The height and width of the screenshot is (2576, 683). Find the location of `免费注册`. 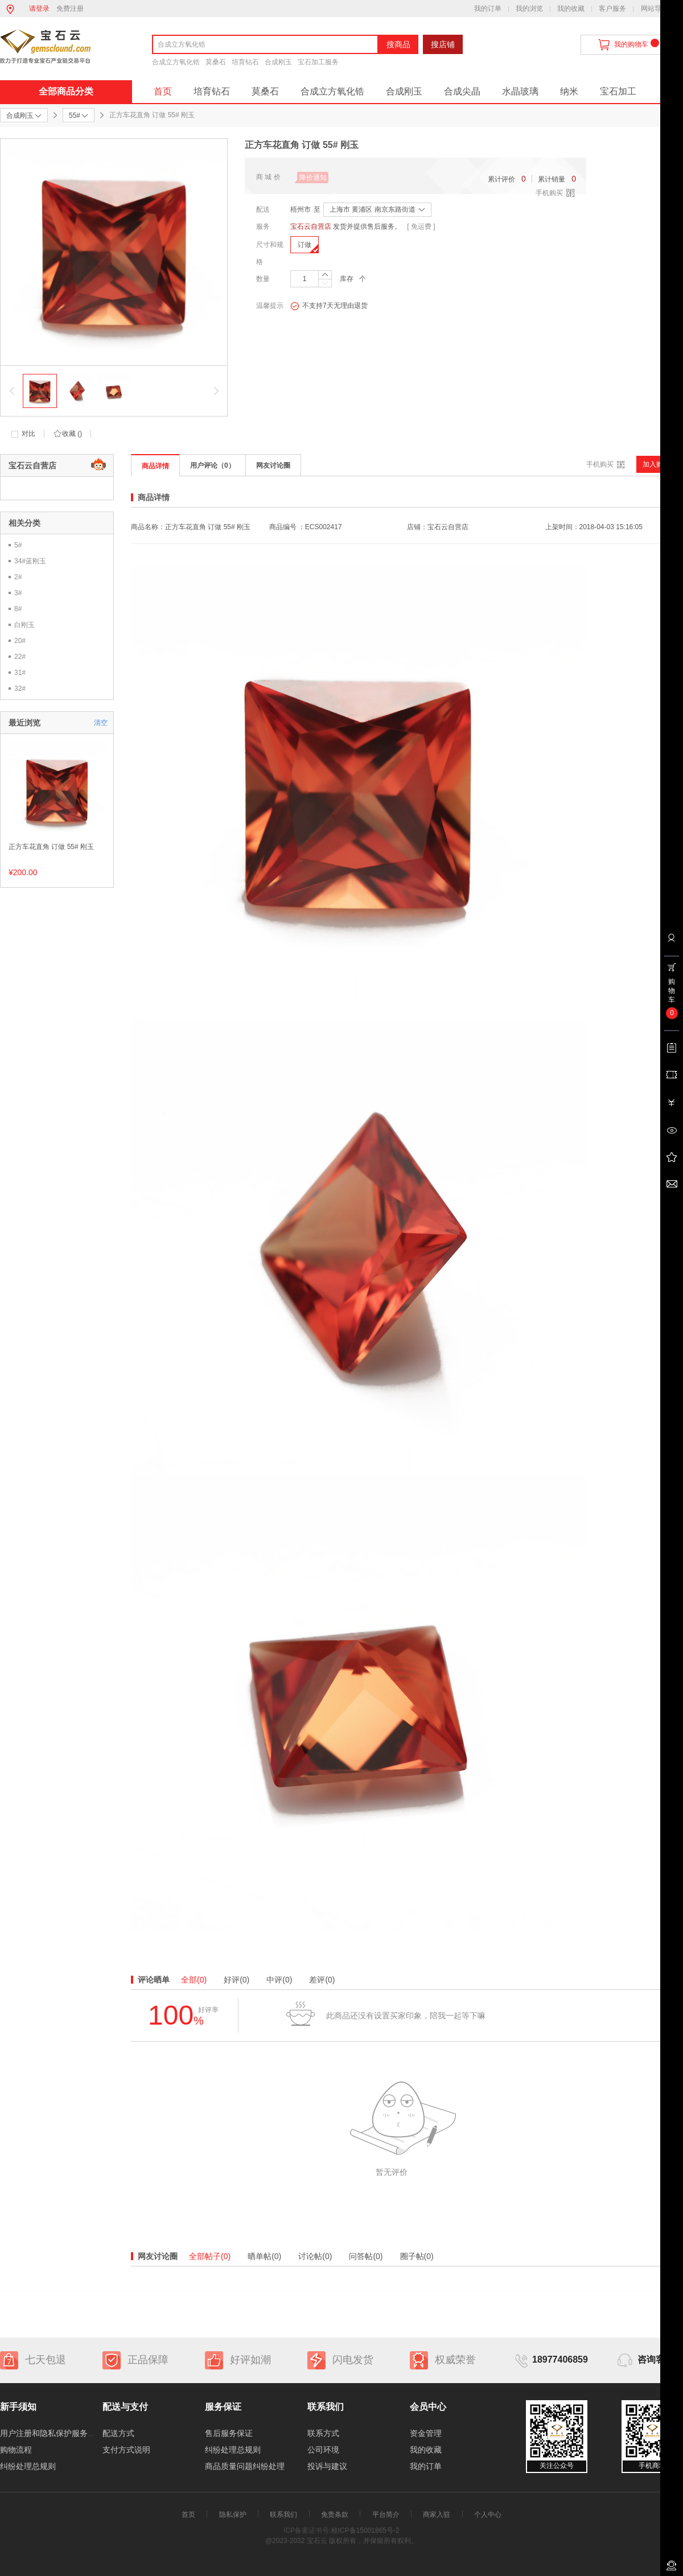

免费注册 is located at coordinates (70, 9).